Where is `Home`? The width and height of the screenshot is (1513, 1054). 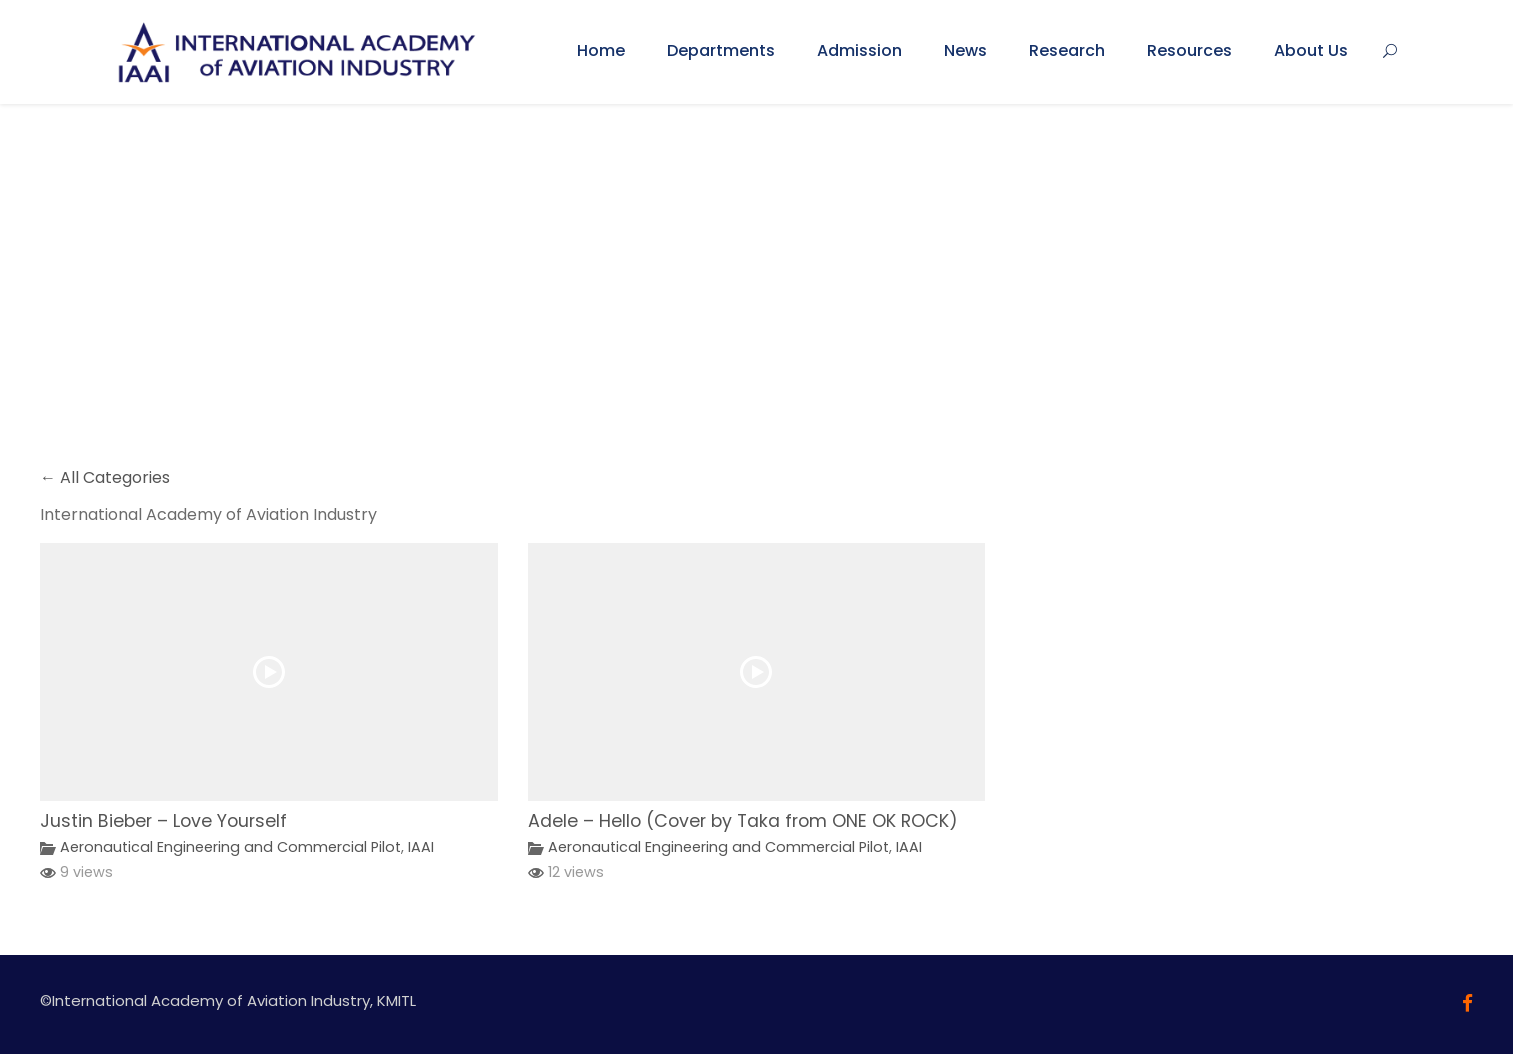 Home is located at coordinates (601, 50).